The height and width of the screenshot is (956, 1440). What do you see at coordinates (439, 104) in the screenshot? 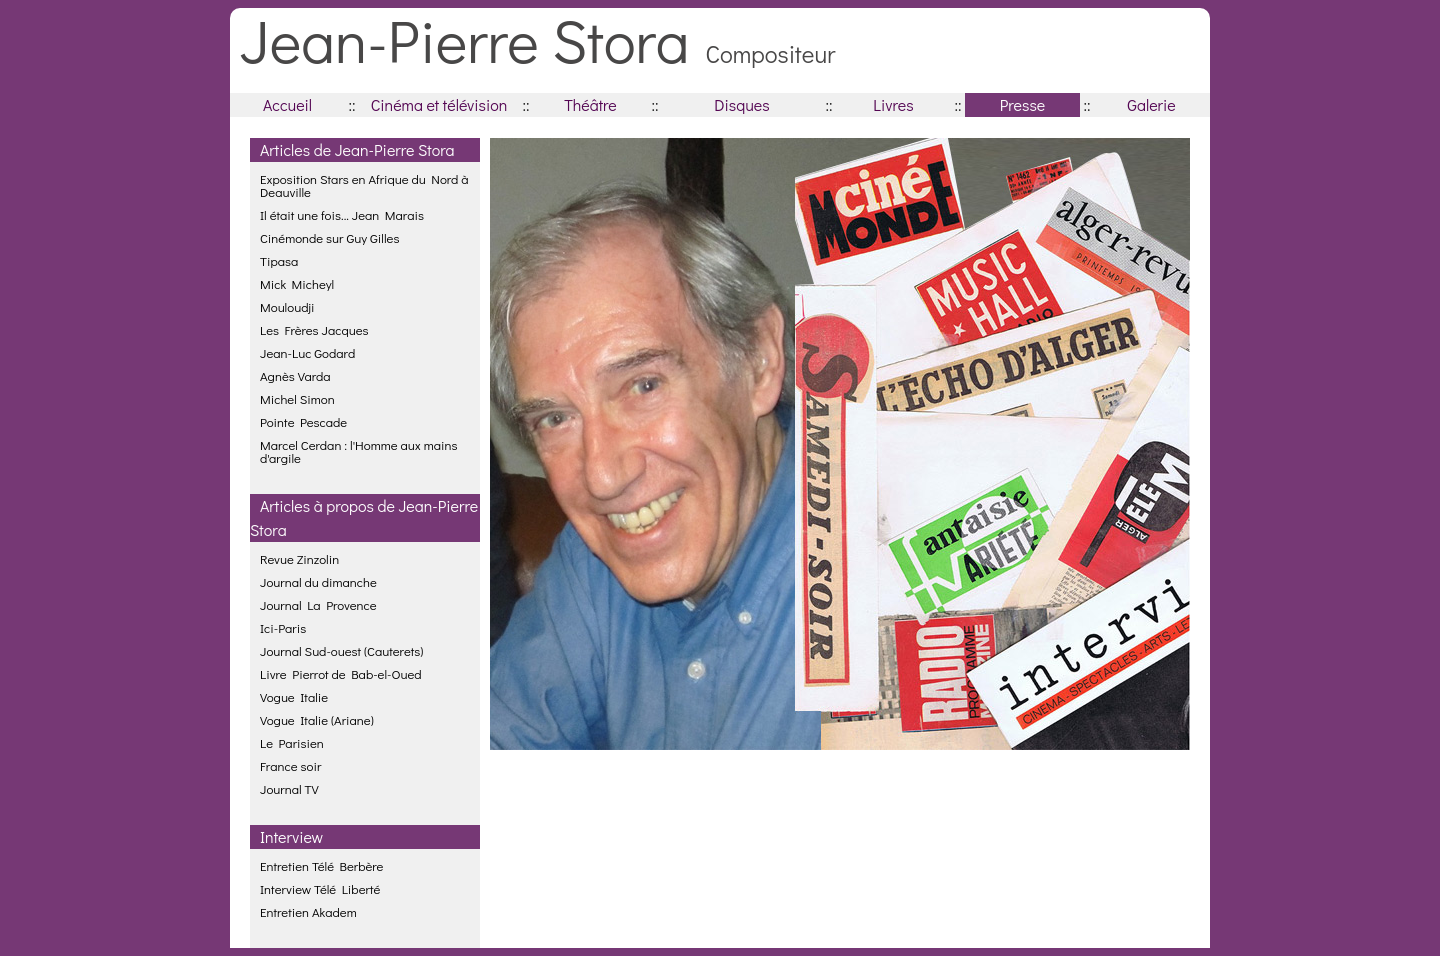
I see `Cinéma et télévision` at bounding box center [439, 104].